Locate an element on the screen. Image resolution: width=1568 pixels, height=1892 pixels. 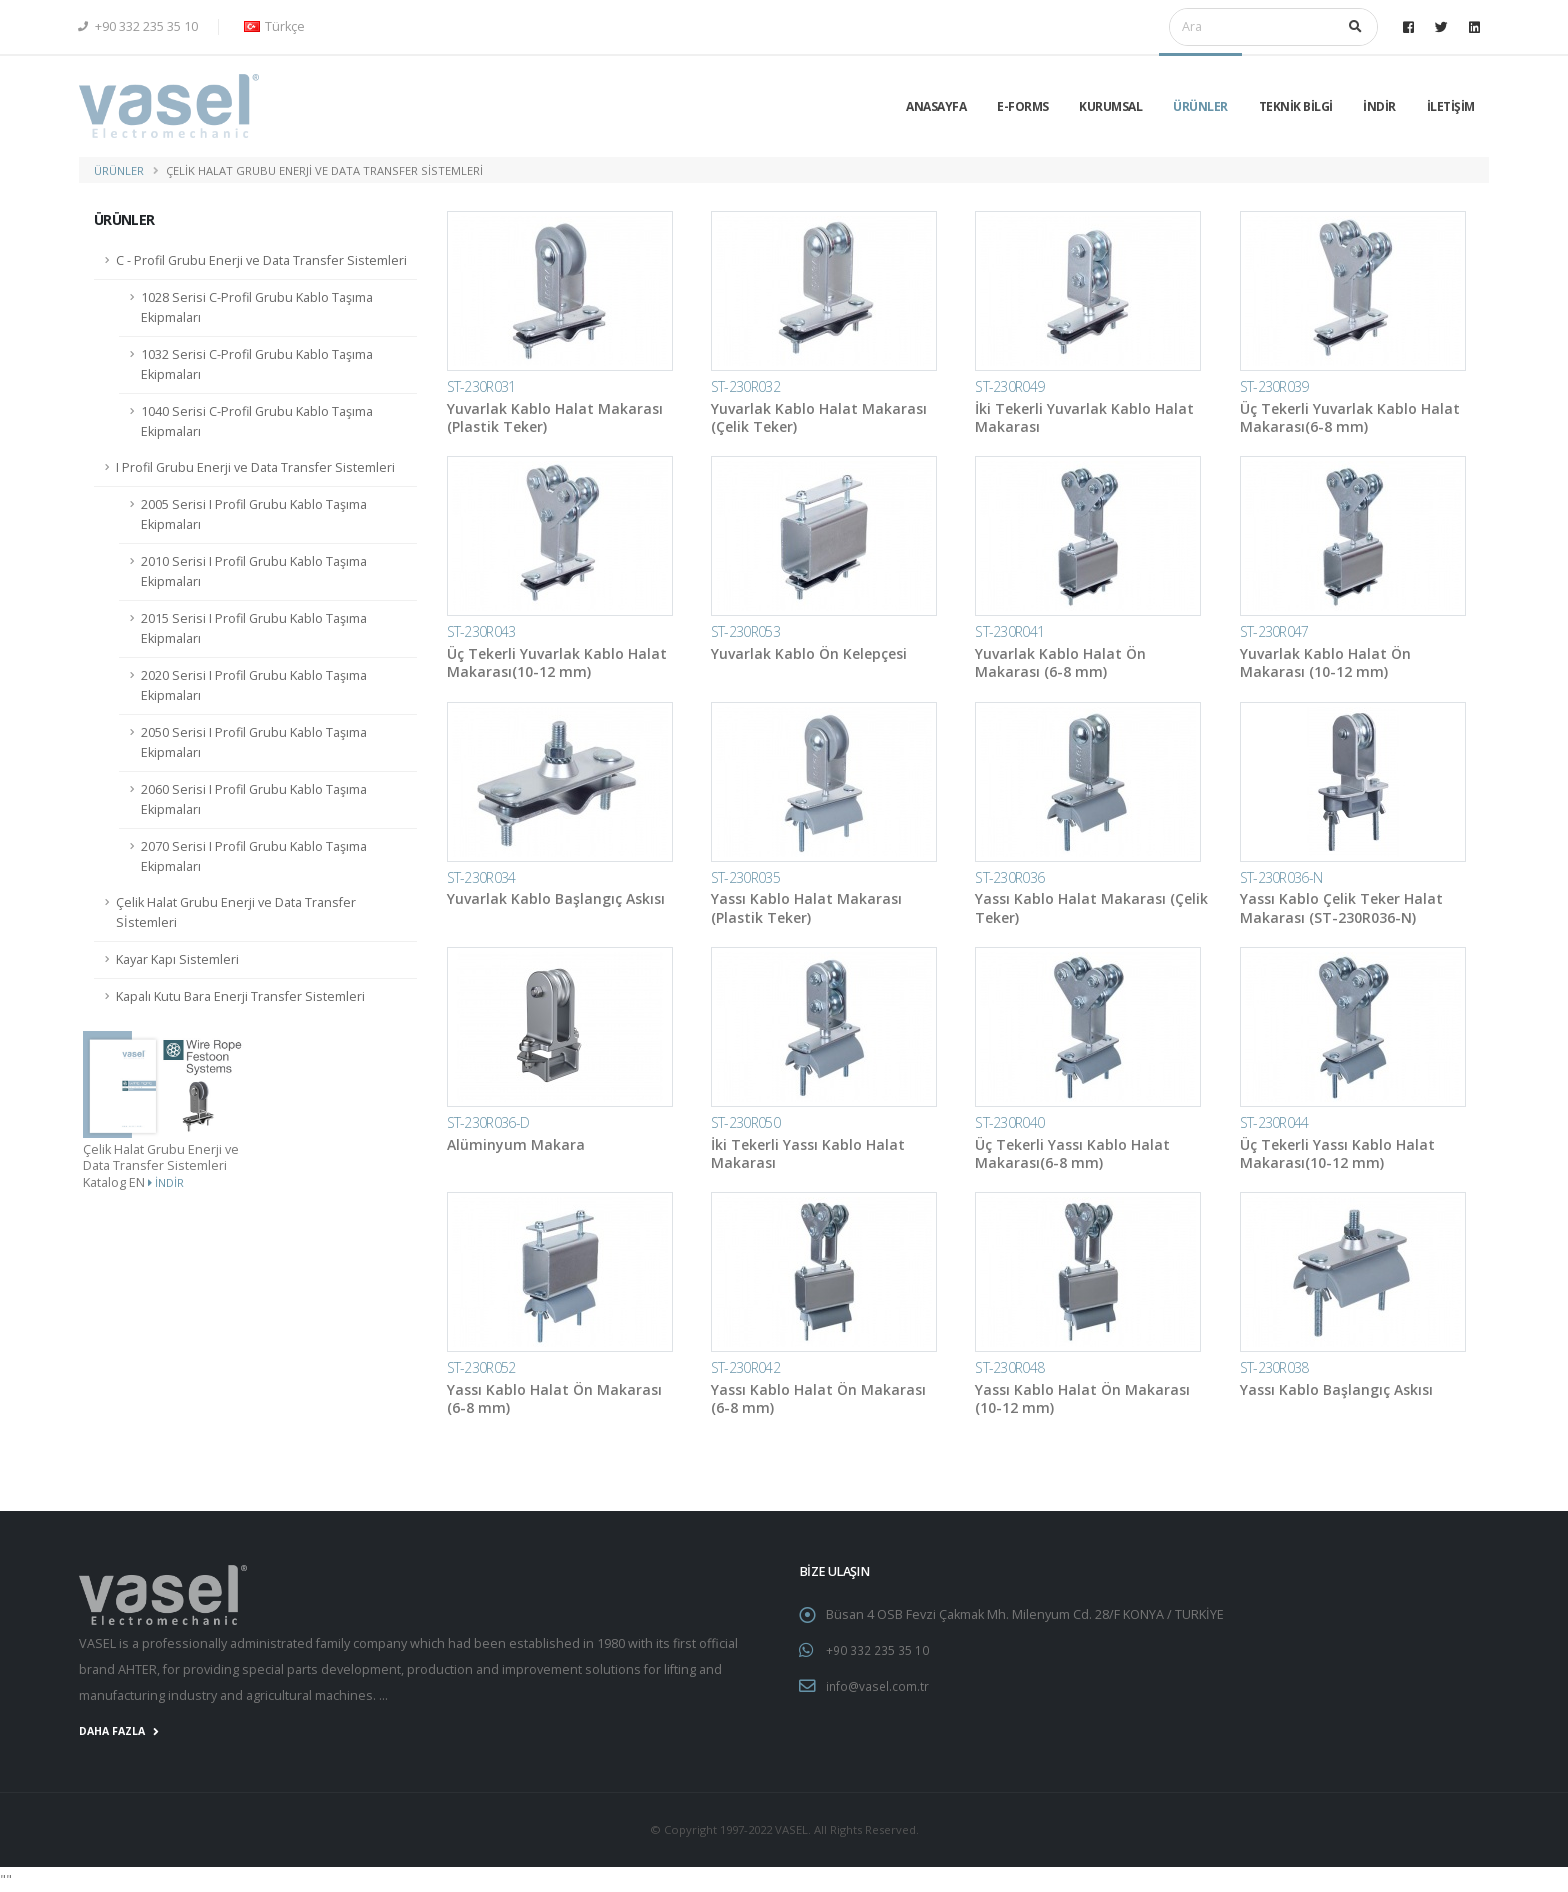
1028 Serisi C-Profil Grubu Kablo Taşıma Ekipmaları is located at coordinates (257, 307).